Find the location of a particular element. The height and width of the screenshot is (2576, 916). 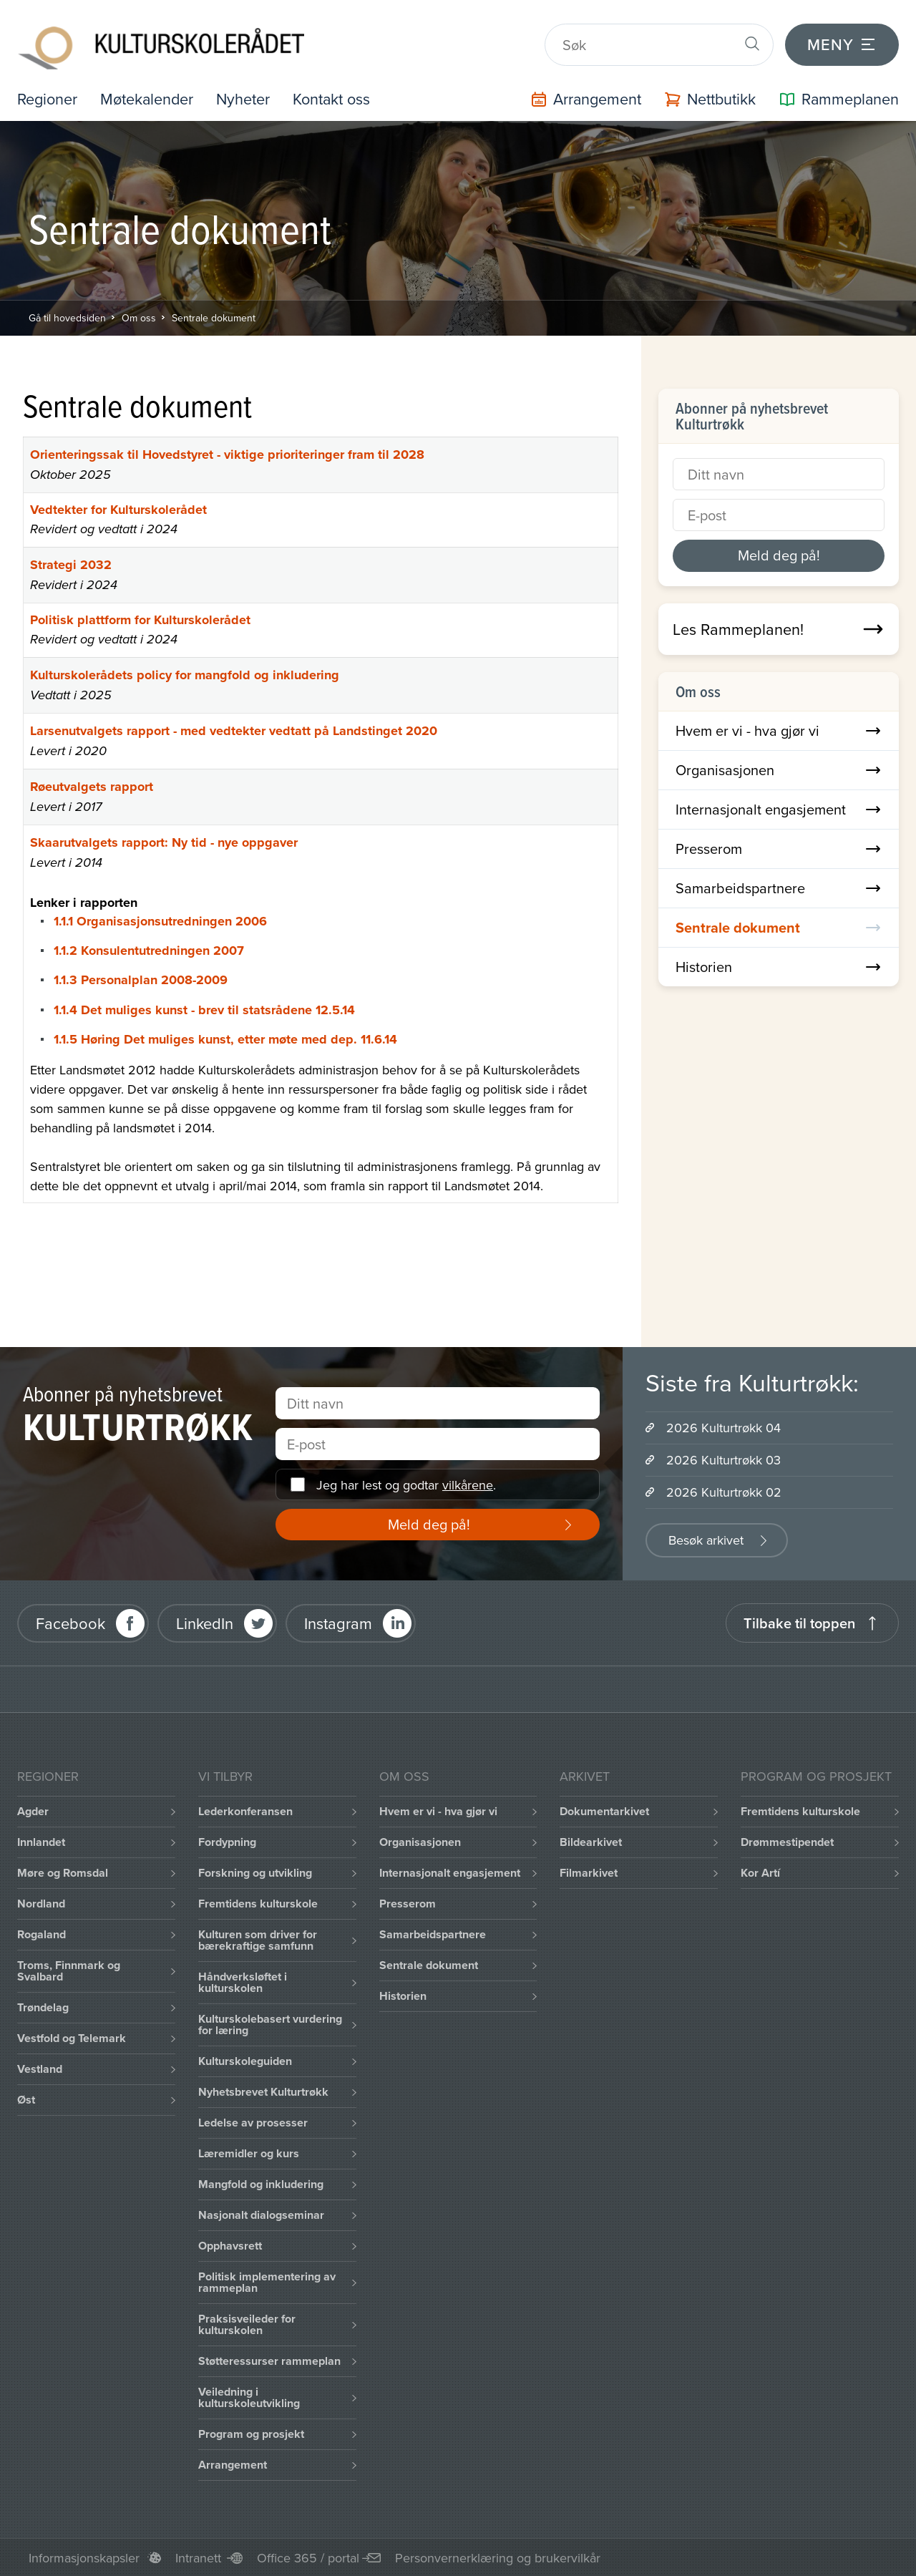

Kor Artí is located at coordinates (760, 1872).